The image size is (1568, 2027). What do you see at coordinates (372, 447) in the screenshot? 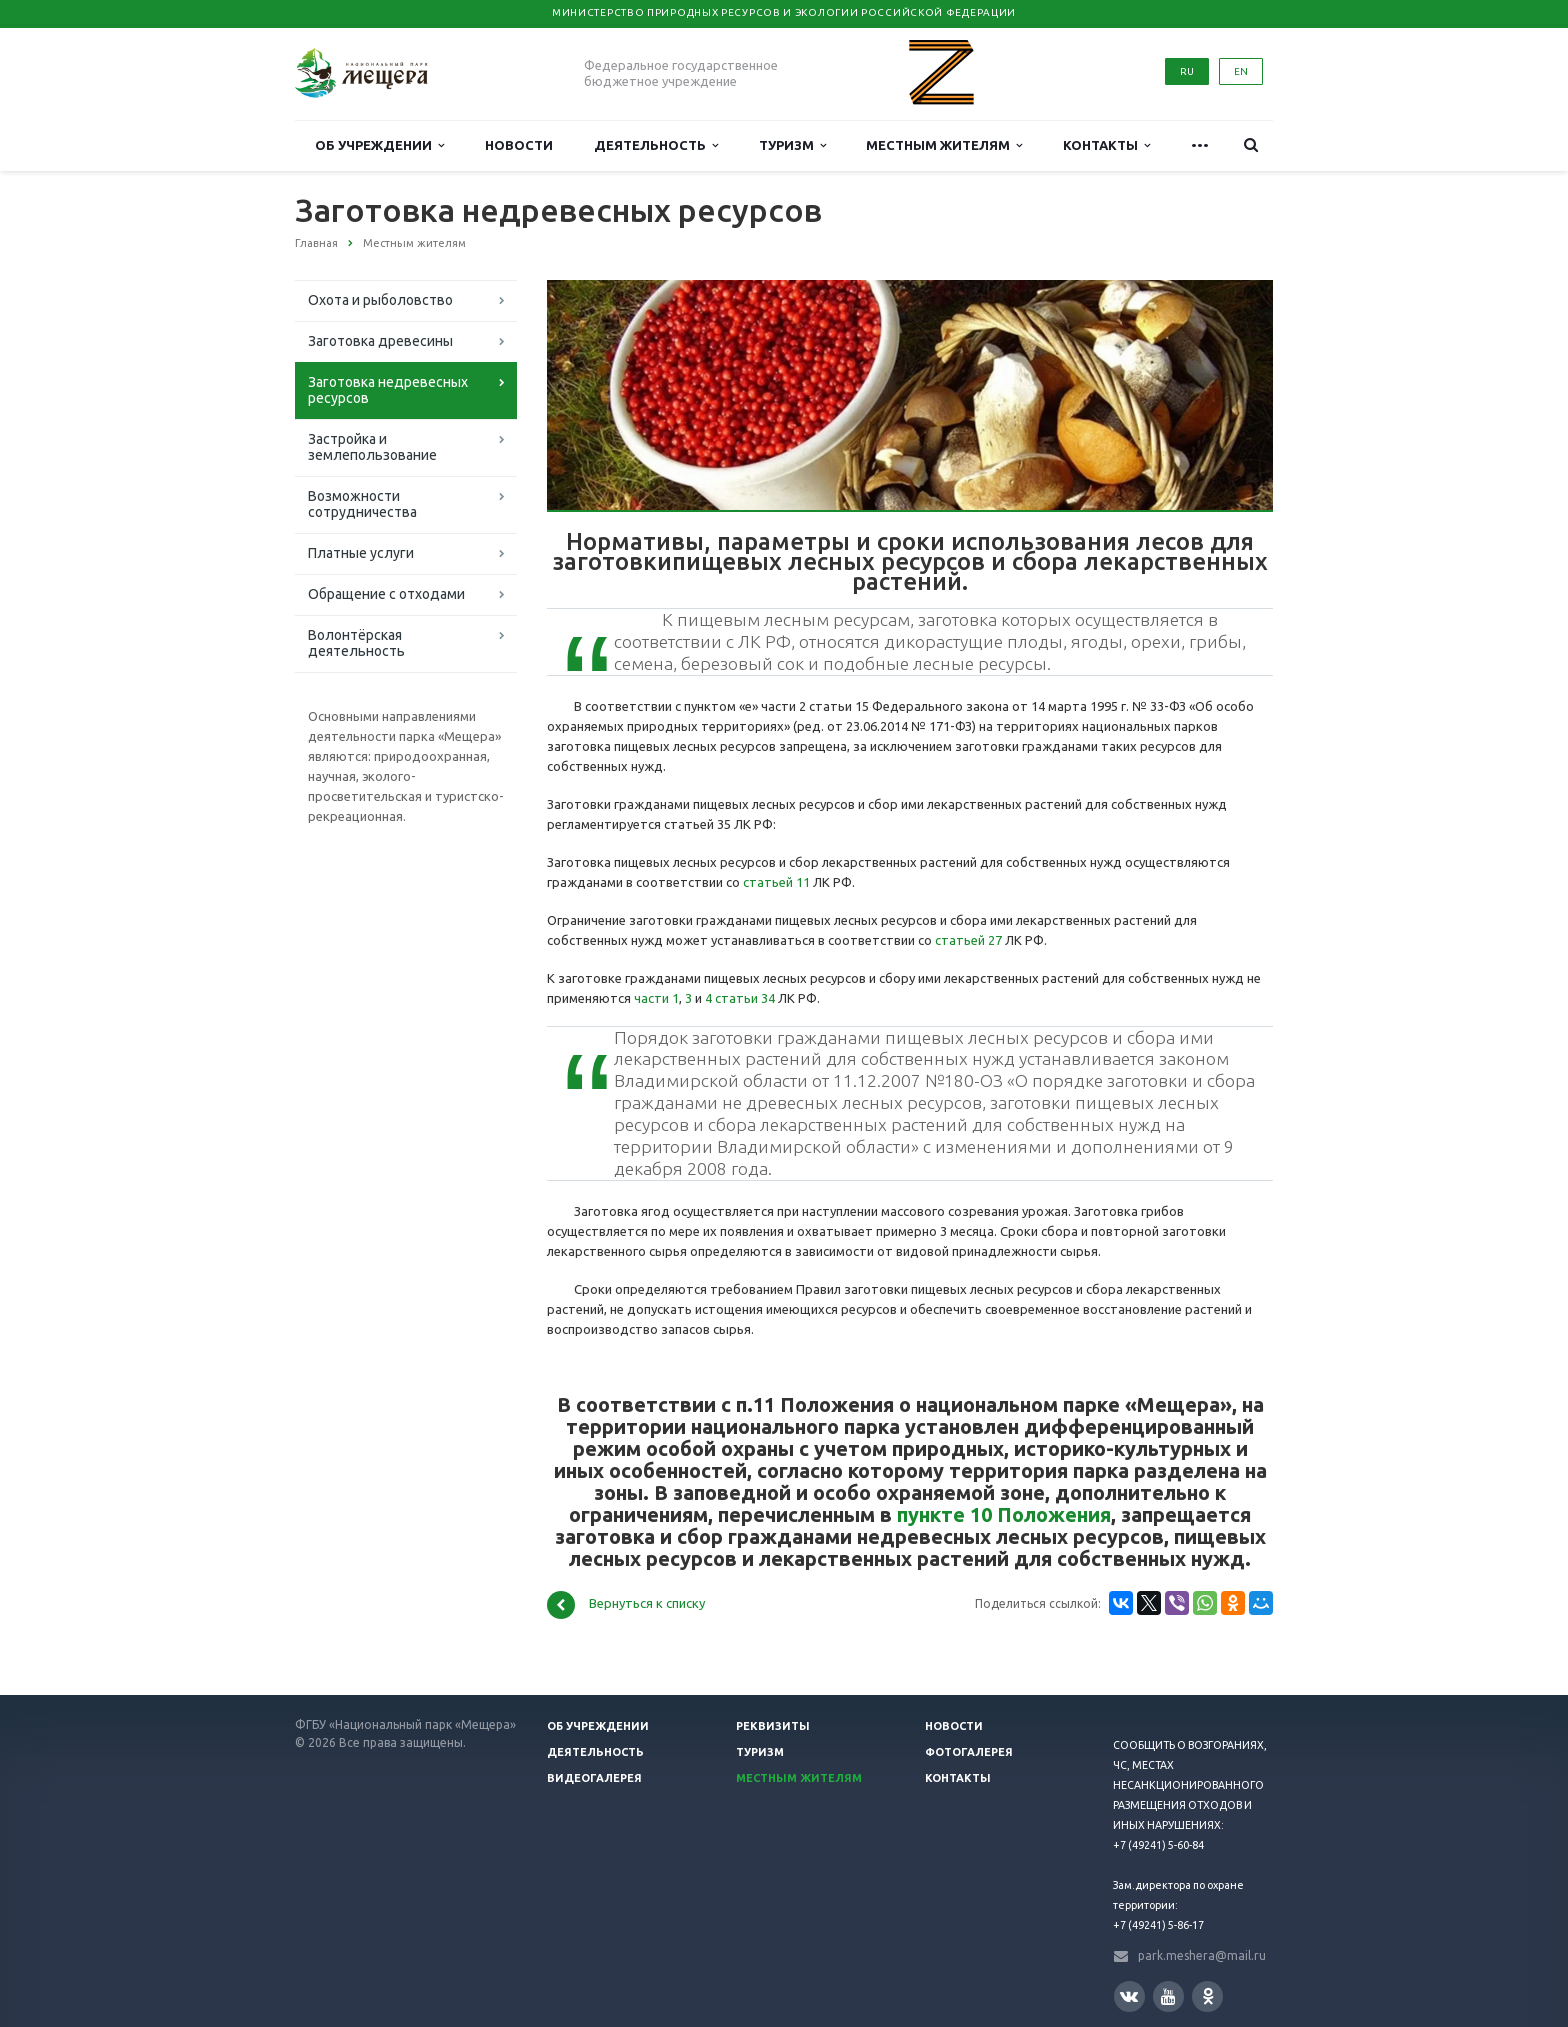
I see `Застройка и землепользование` at bounding box center [372, 447].